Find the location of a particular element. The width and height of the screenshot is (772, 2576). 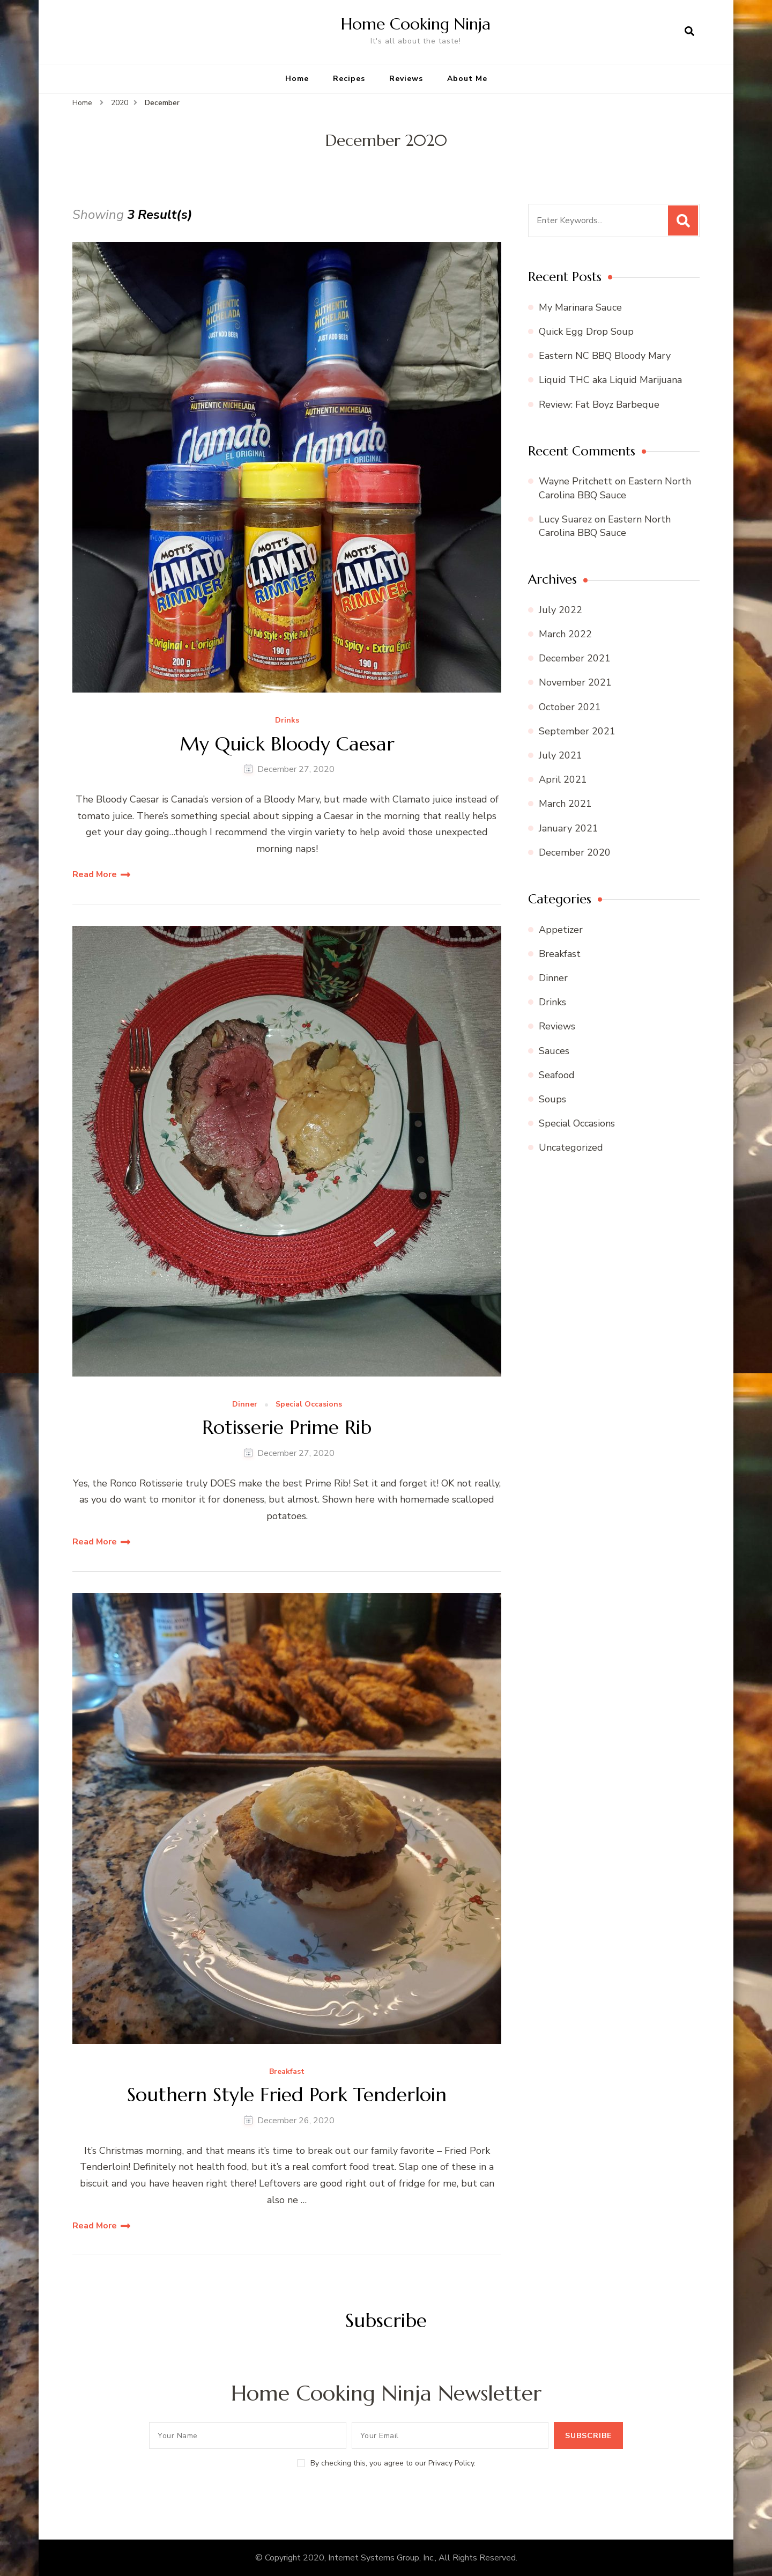

Read More is located at coordinates (94, 874).